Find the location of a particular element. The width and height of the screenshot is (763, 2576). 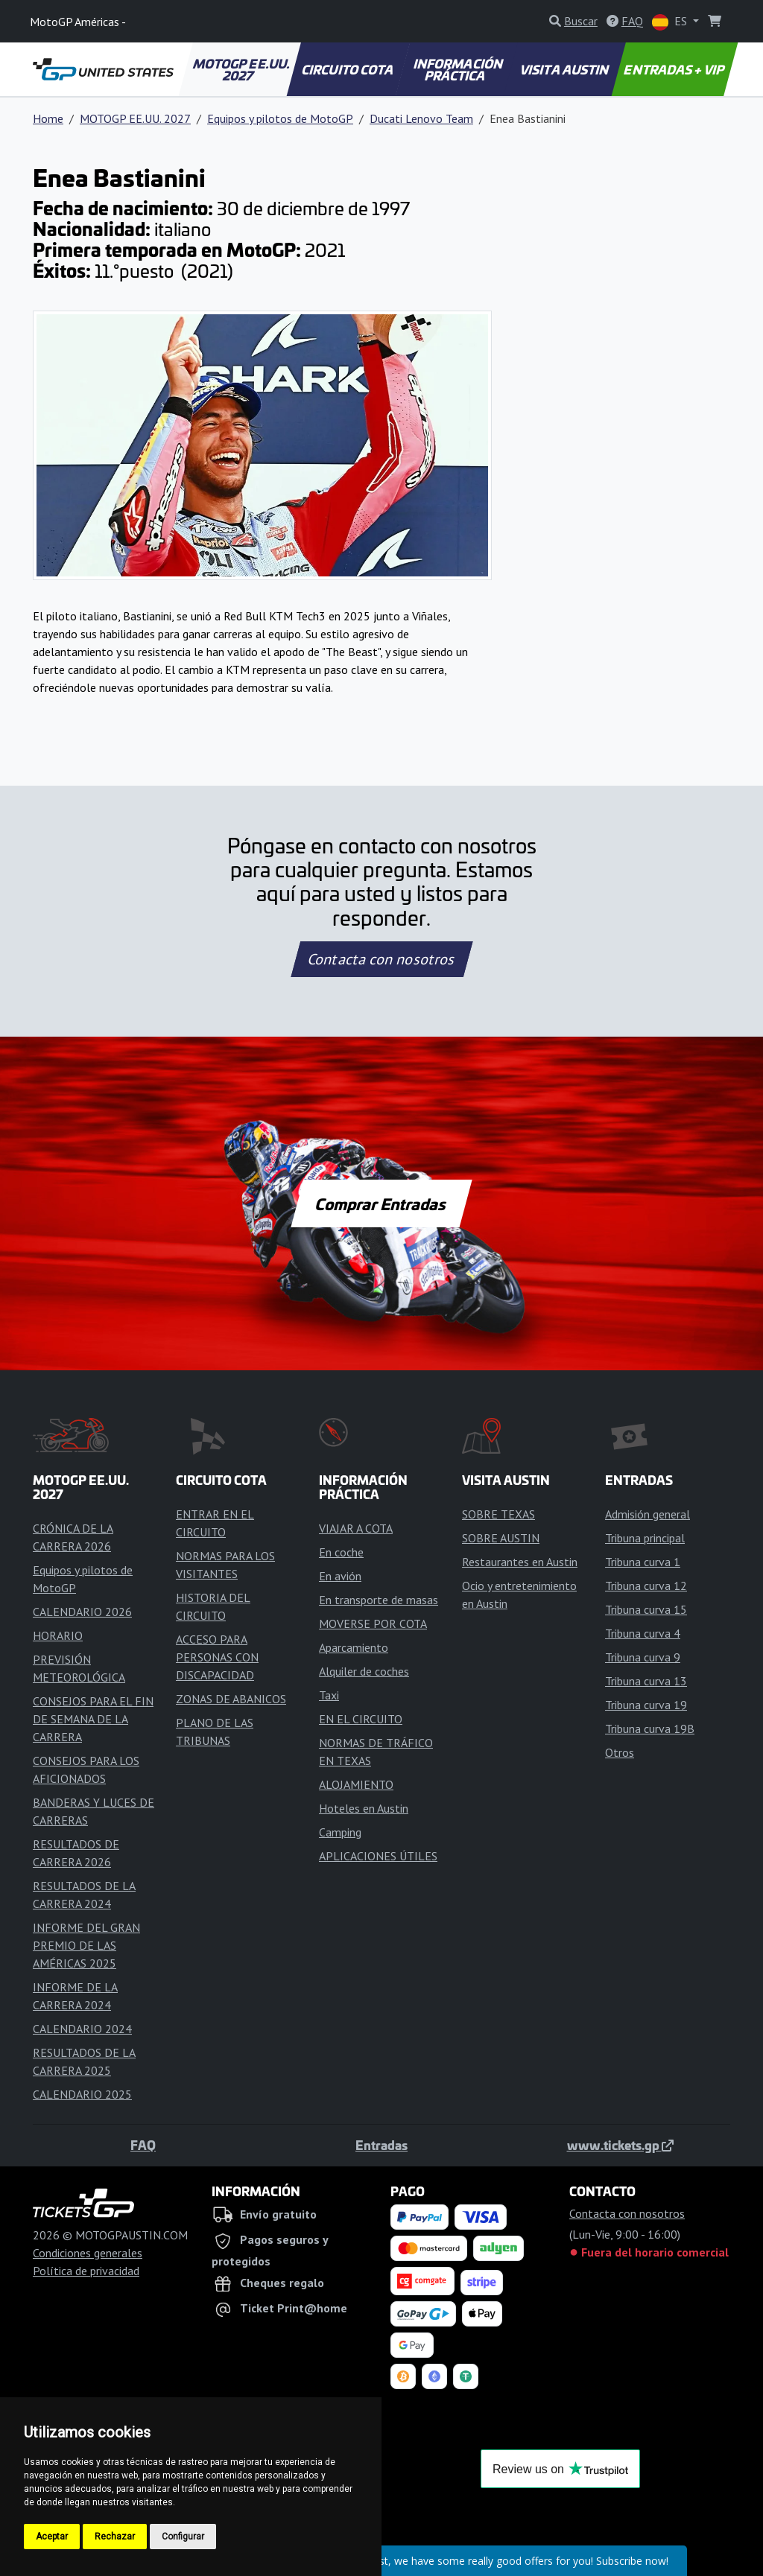

FAQ is located at coordinates (143, 2145).